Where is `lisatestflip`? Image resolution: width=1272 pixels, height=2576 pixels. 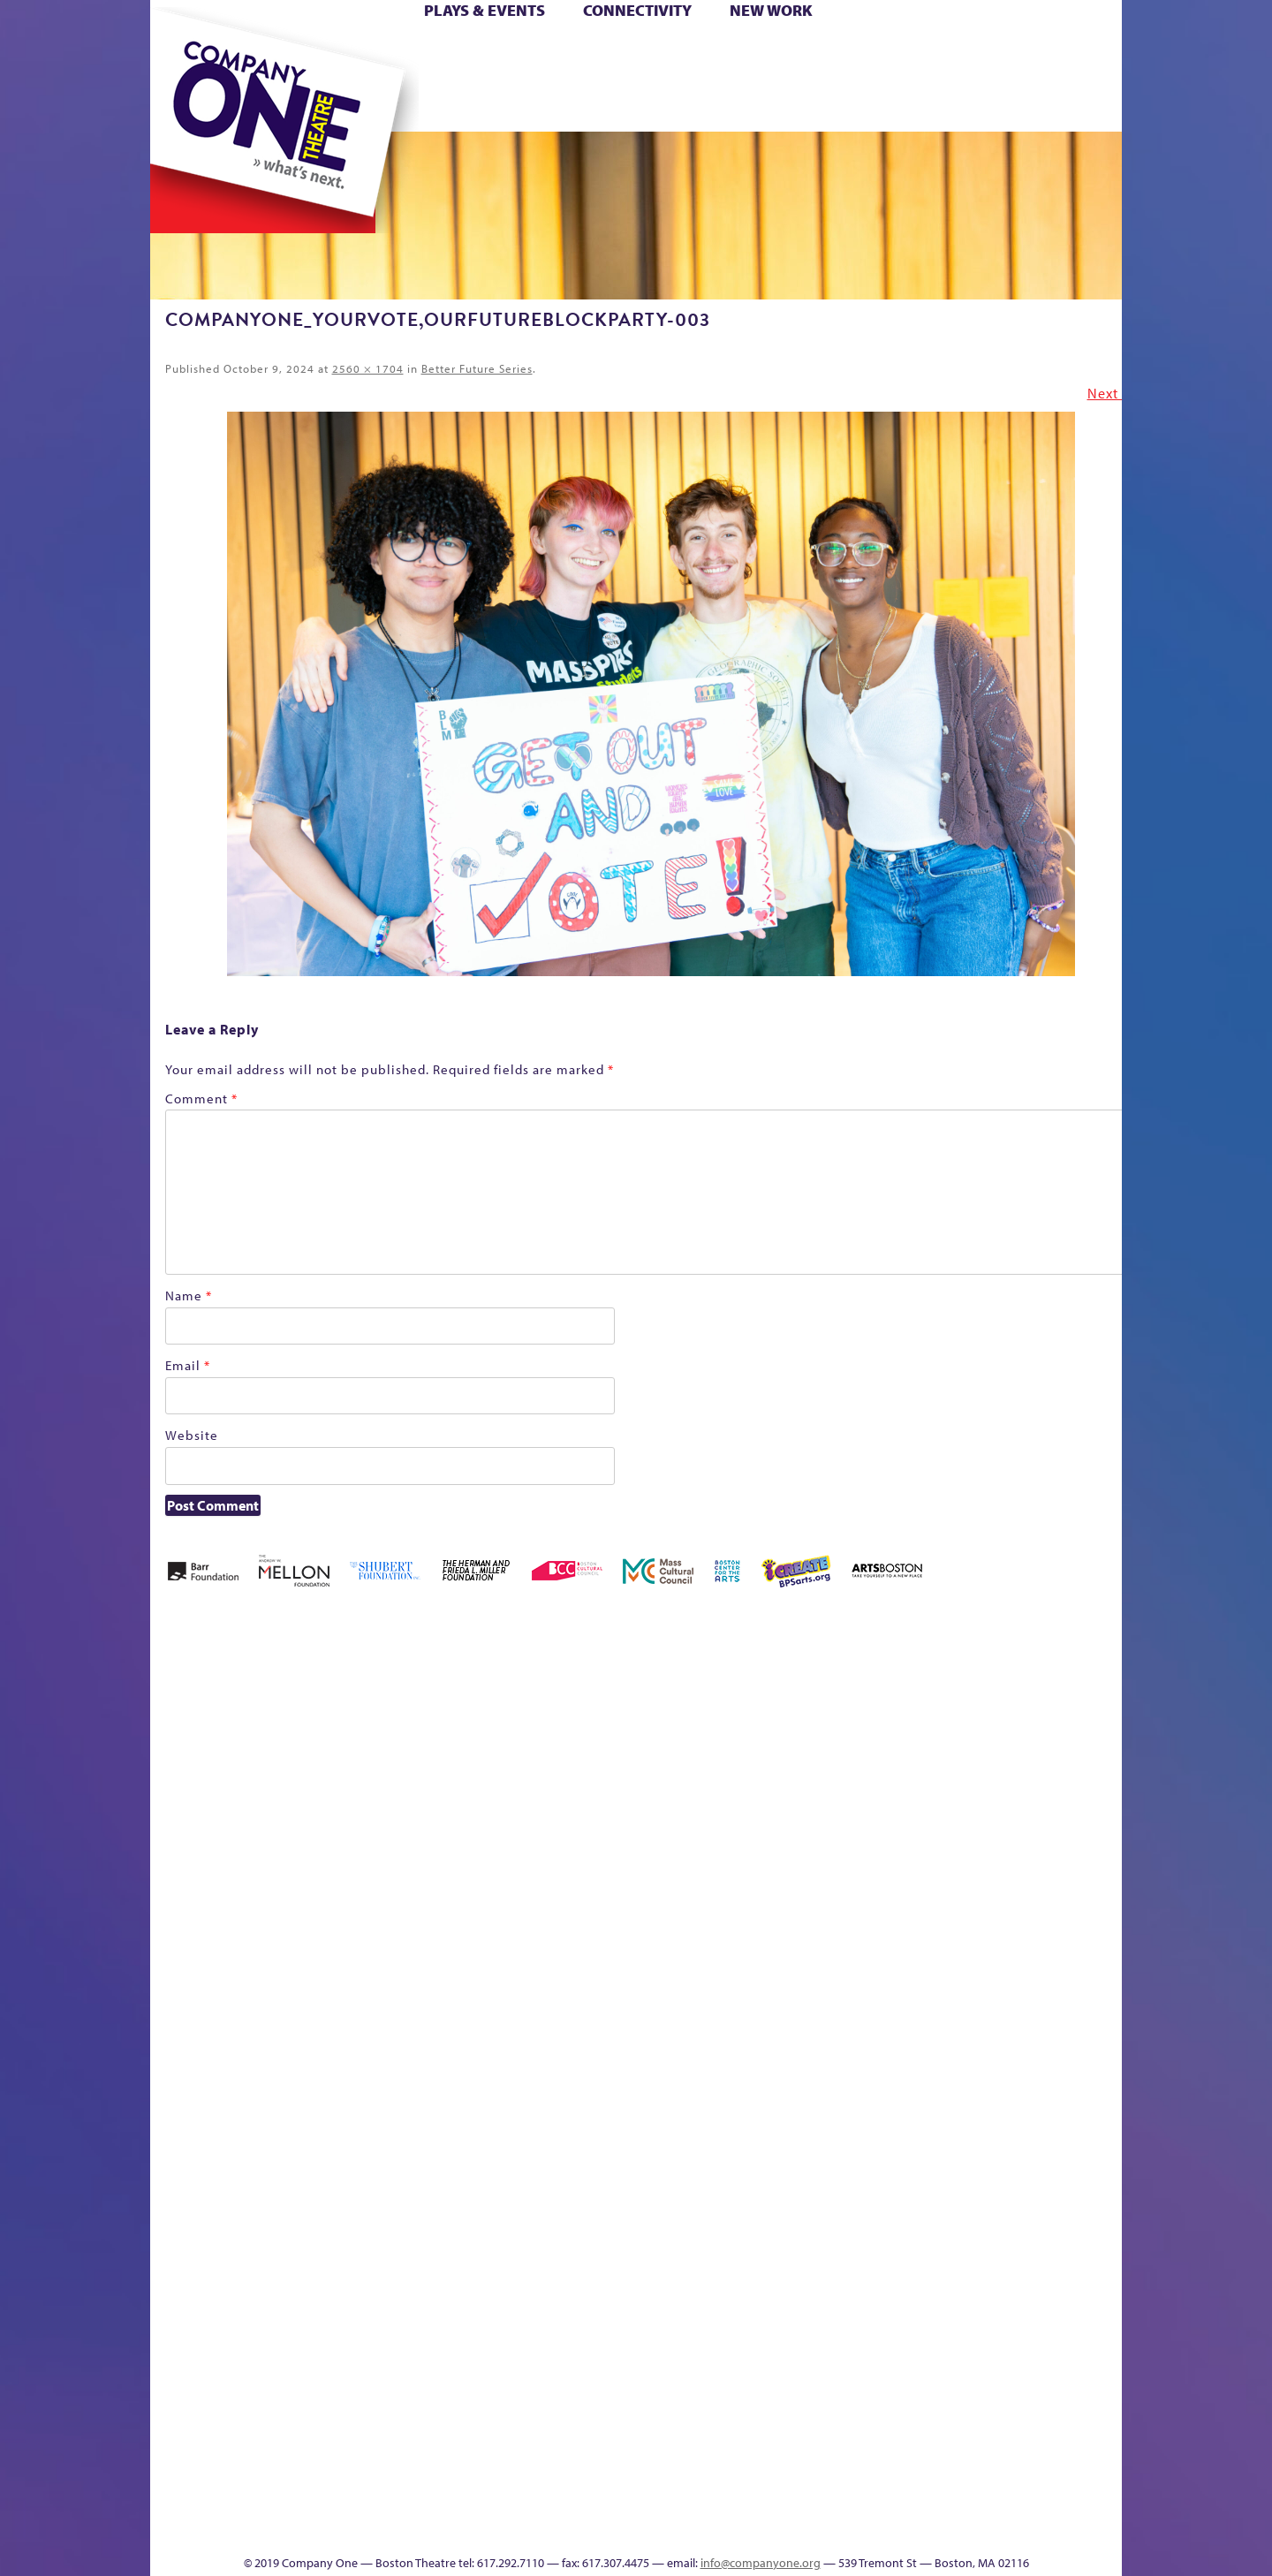 lisatestflip is located at coordinates (367, 2050).